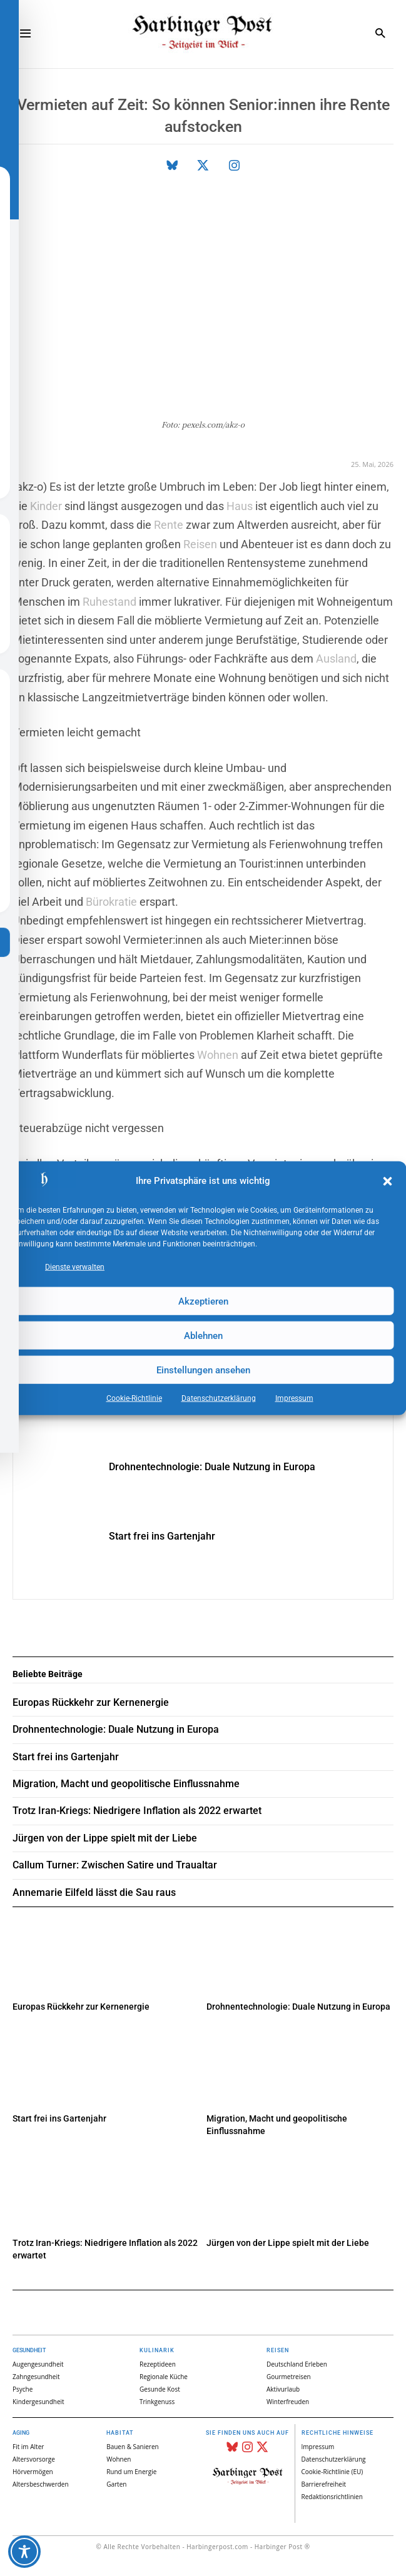 This screenshot has width=406, height=2576. Describe the element at coordinates (387, 1181) in the screenshot. I see `[button]` at that location.